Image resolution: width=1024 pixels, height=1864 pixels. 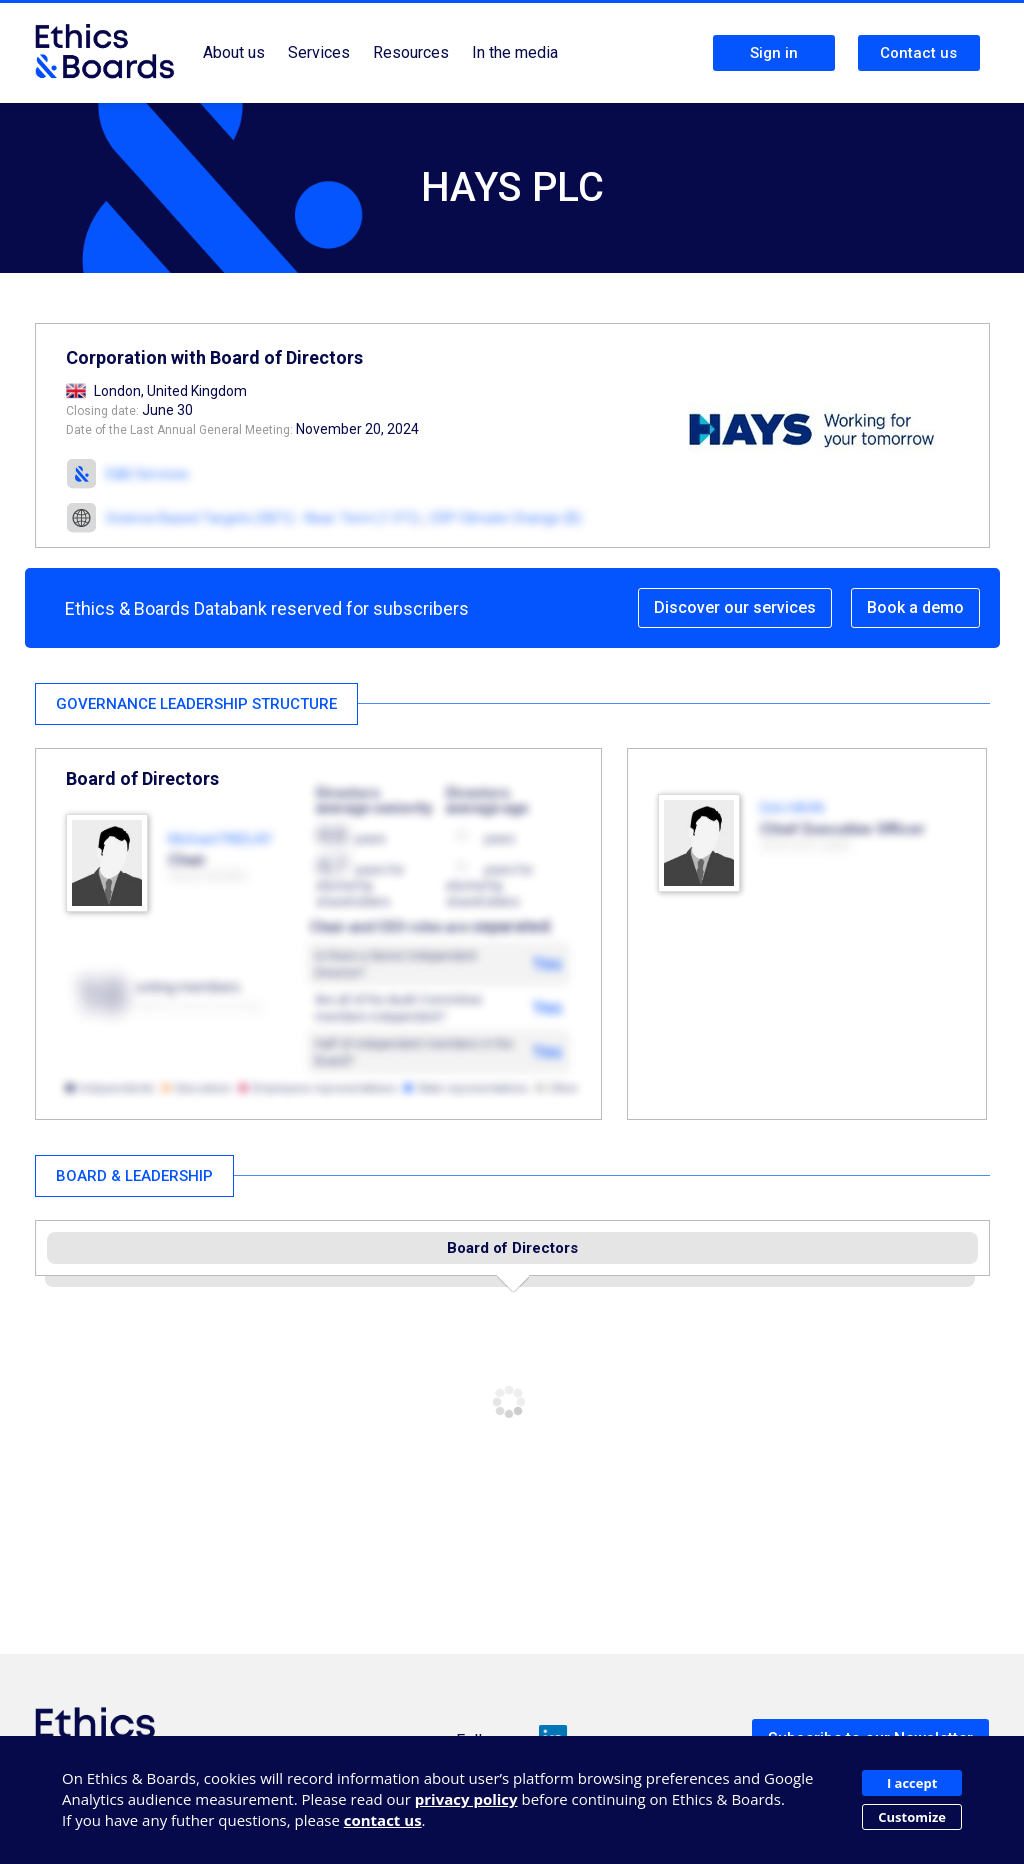 What do you see at coordinates (220, 839) in the screenshot?
I see `Michael FINDLAY` at bounding box center [220, 839].